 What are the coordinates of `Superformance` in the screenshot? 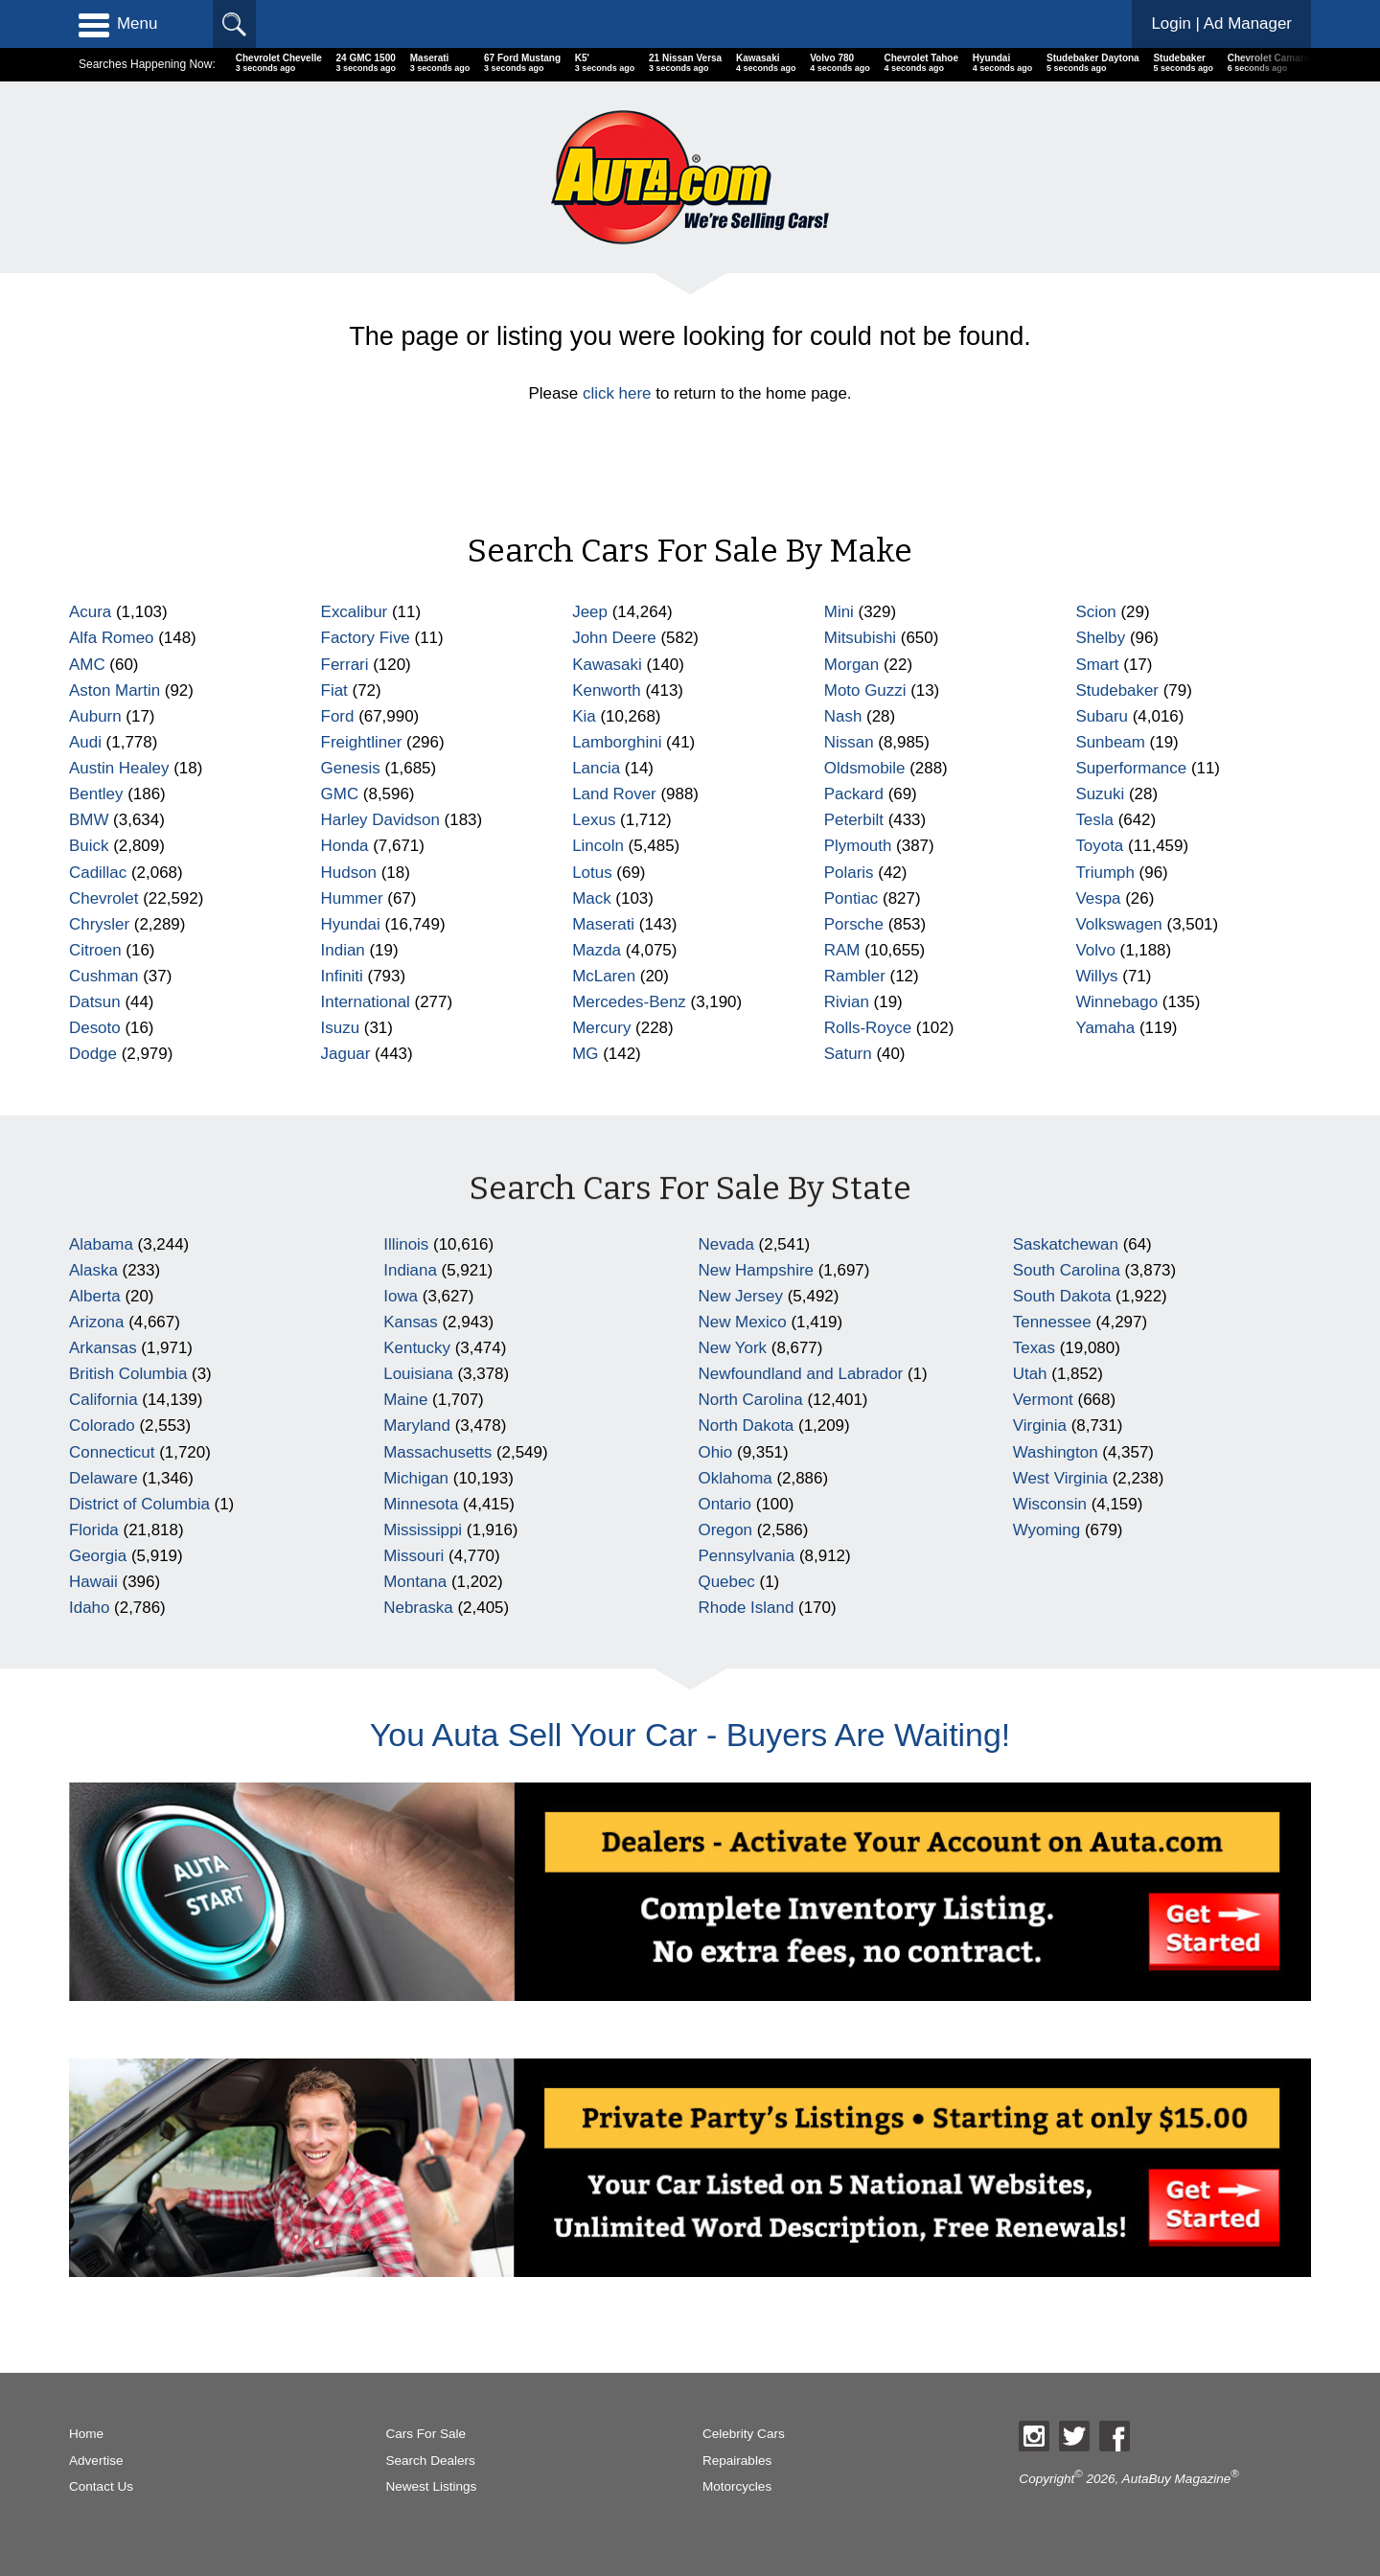 It's located at (1130, 768).